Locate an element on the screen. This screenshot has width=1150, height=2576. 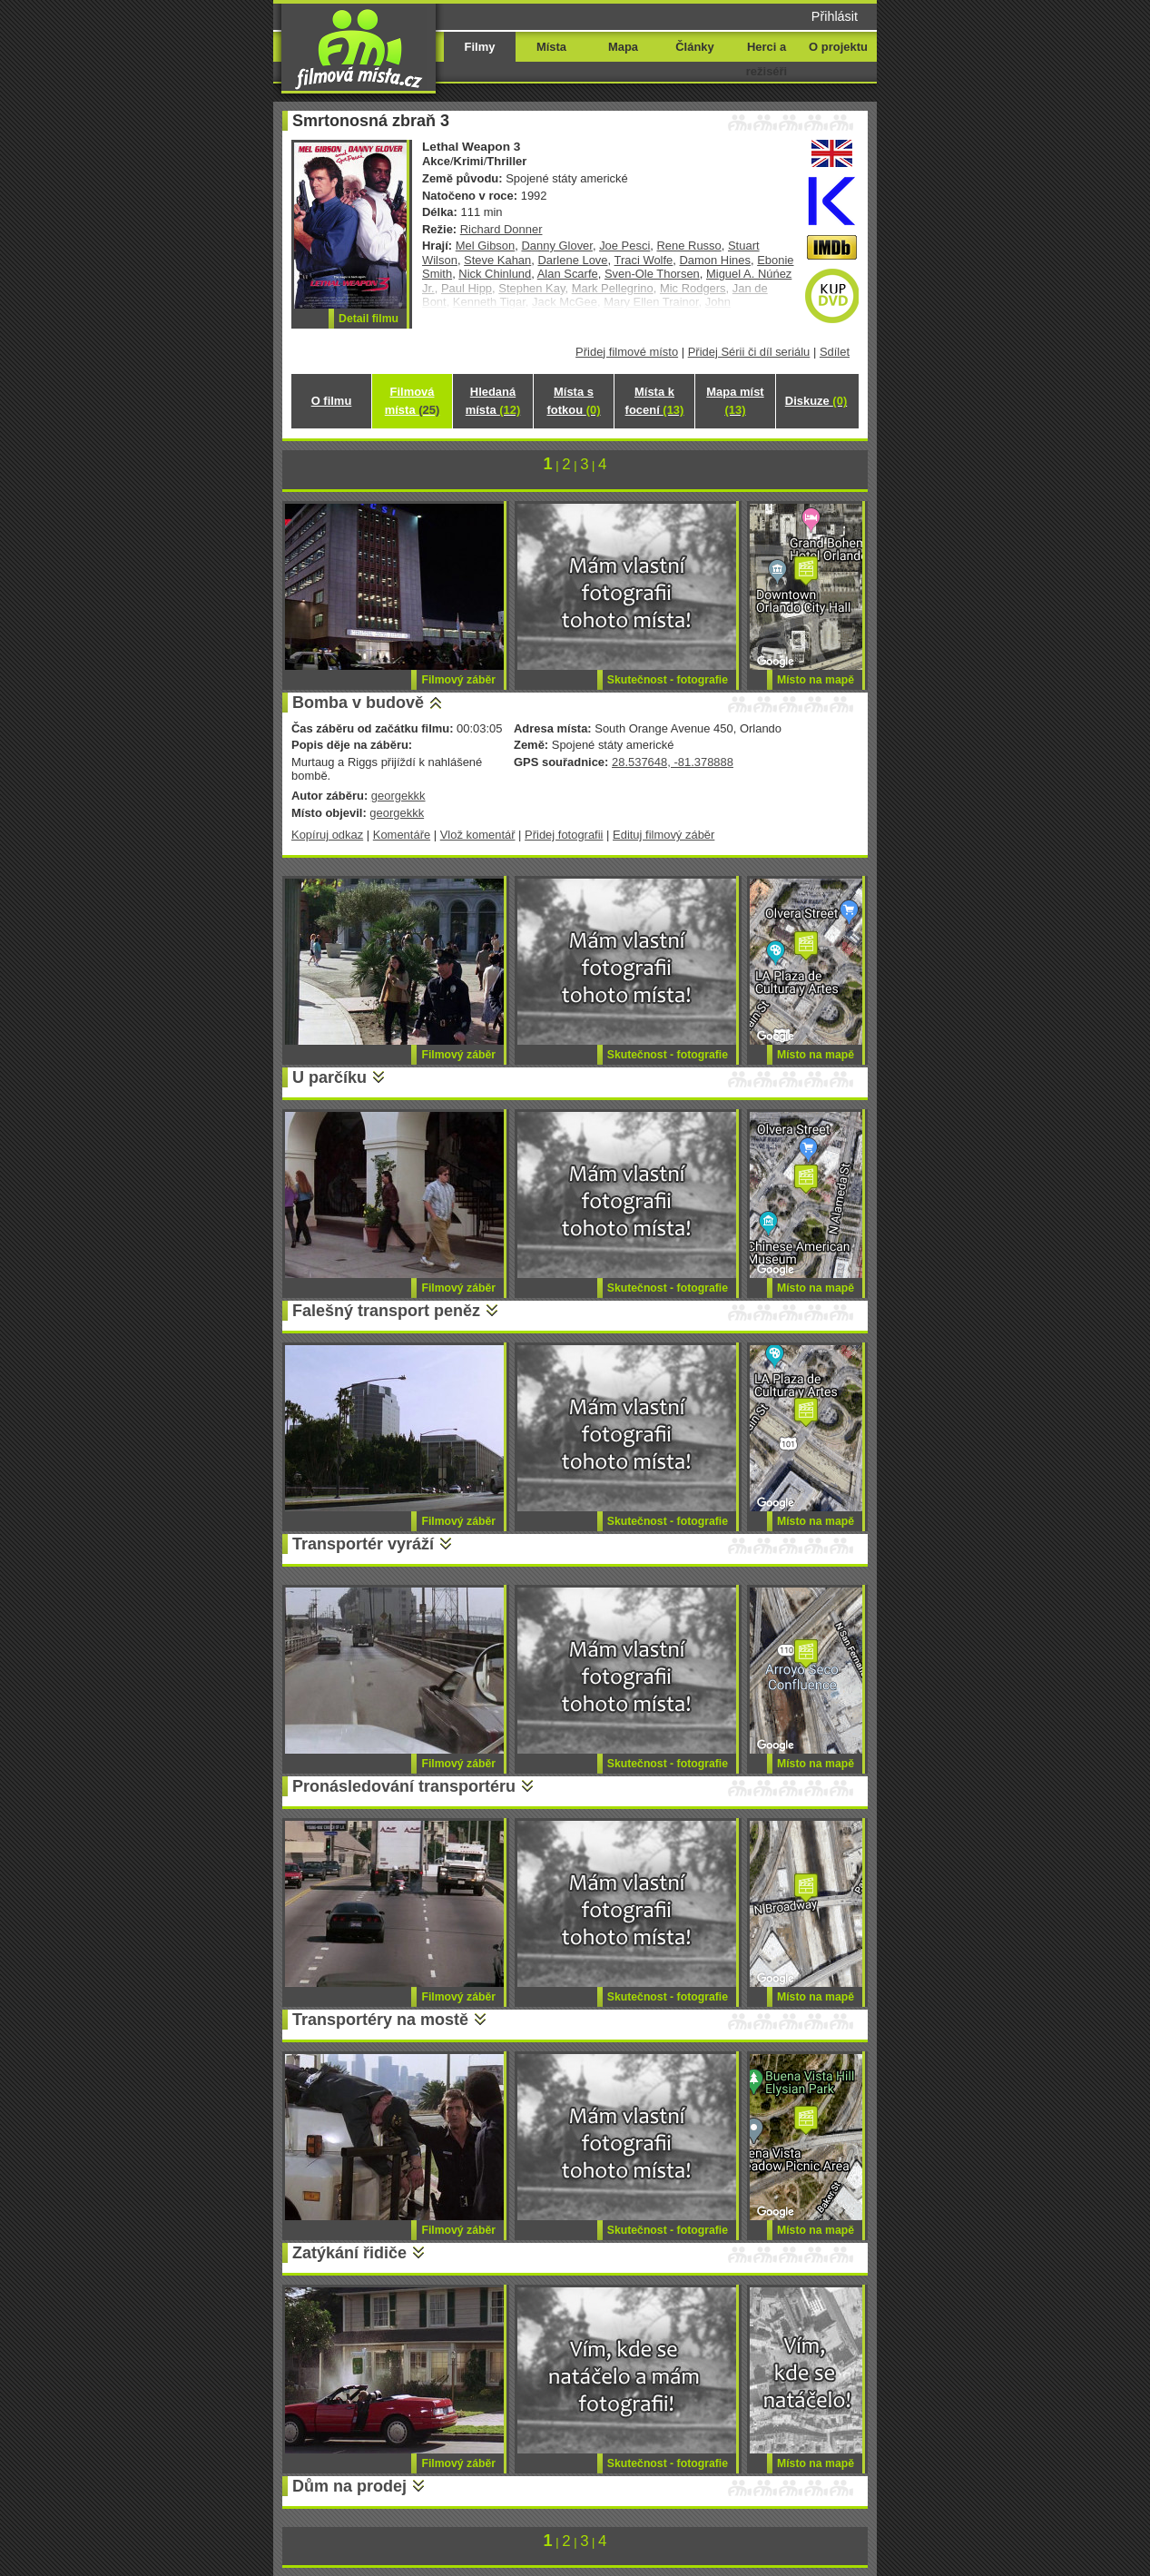
Danny Glover is located at coordinates (556, 245).